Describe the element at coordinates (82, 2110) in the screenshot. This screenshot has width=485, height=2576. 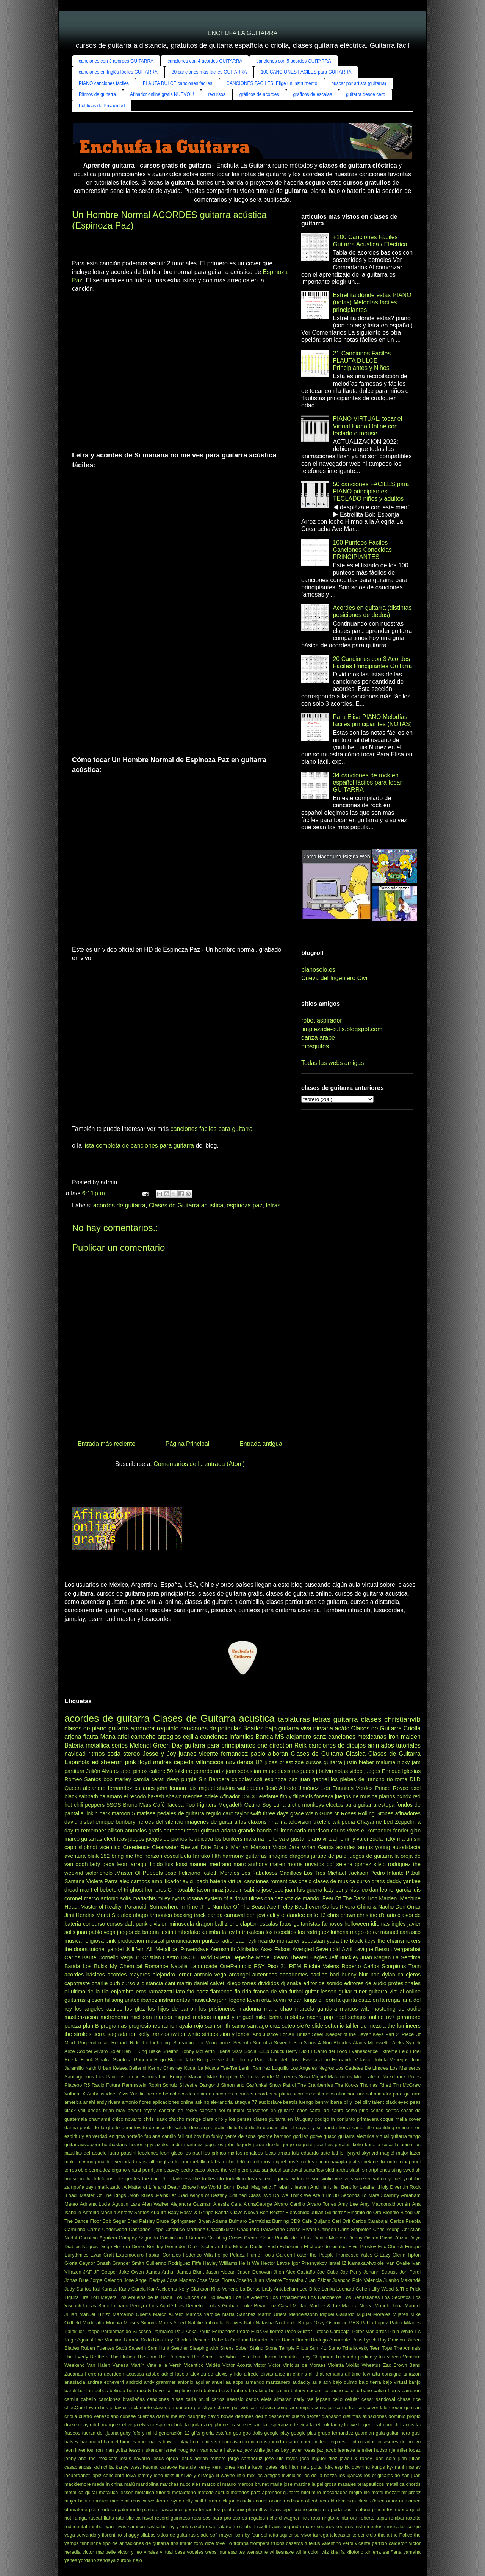
I see `black veil brides` at that location.